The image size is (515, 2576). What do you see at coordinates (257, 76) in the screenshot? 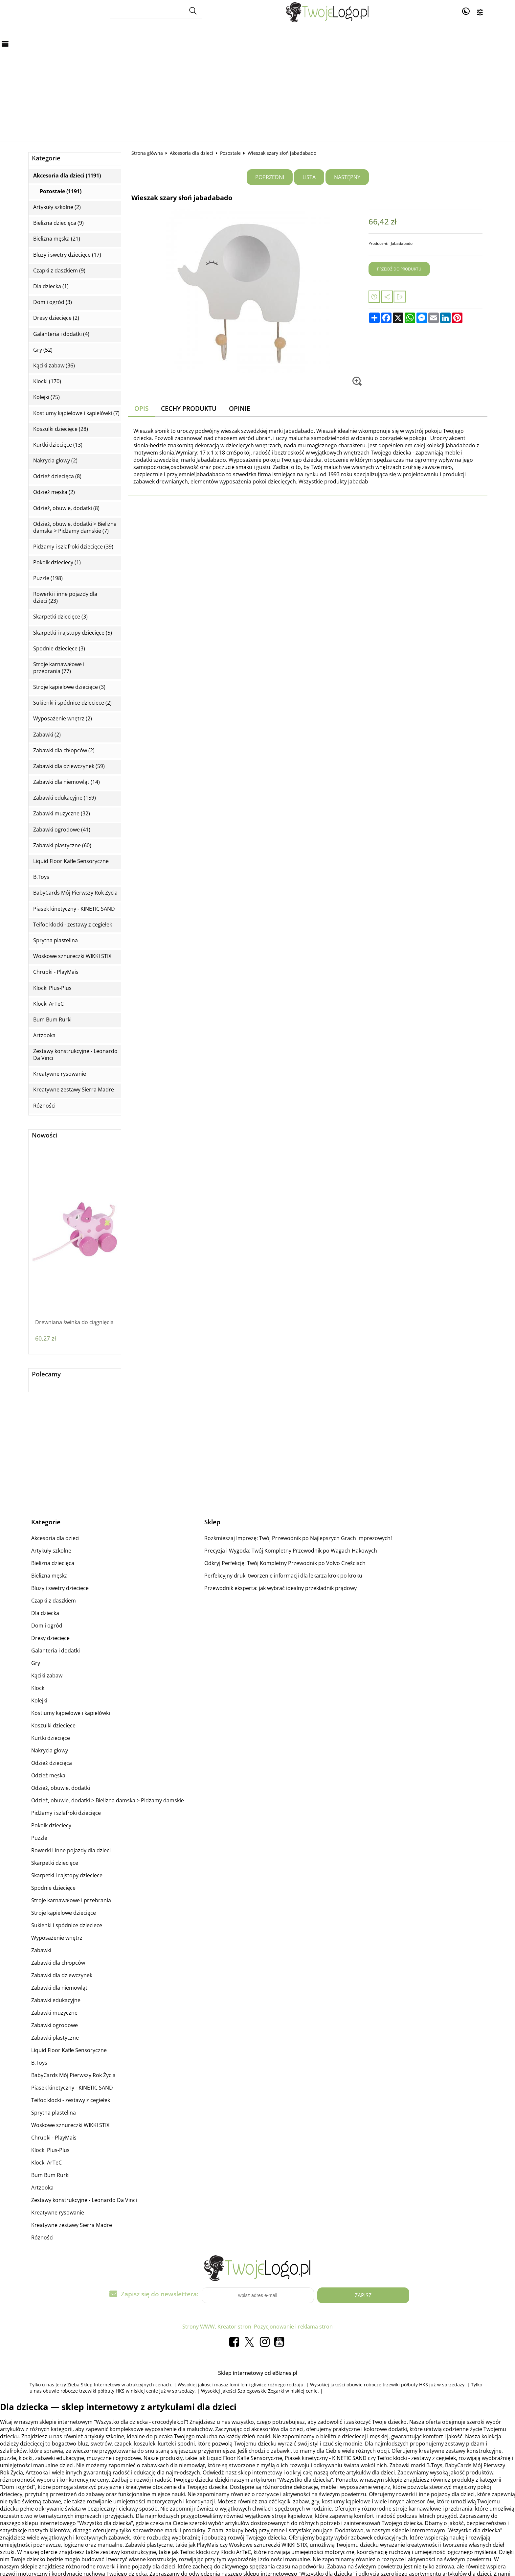
I see `[Advertisement]` at bounding box center [257, 76].